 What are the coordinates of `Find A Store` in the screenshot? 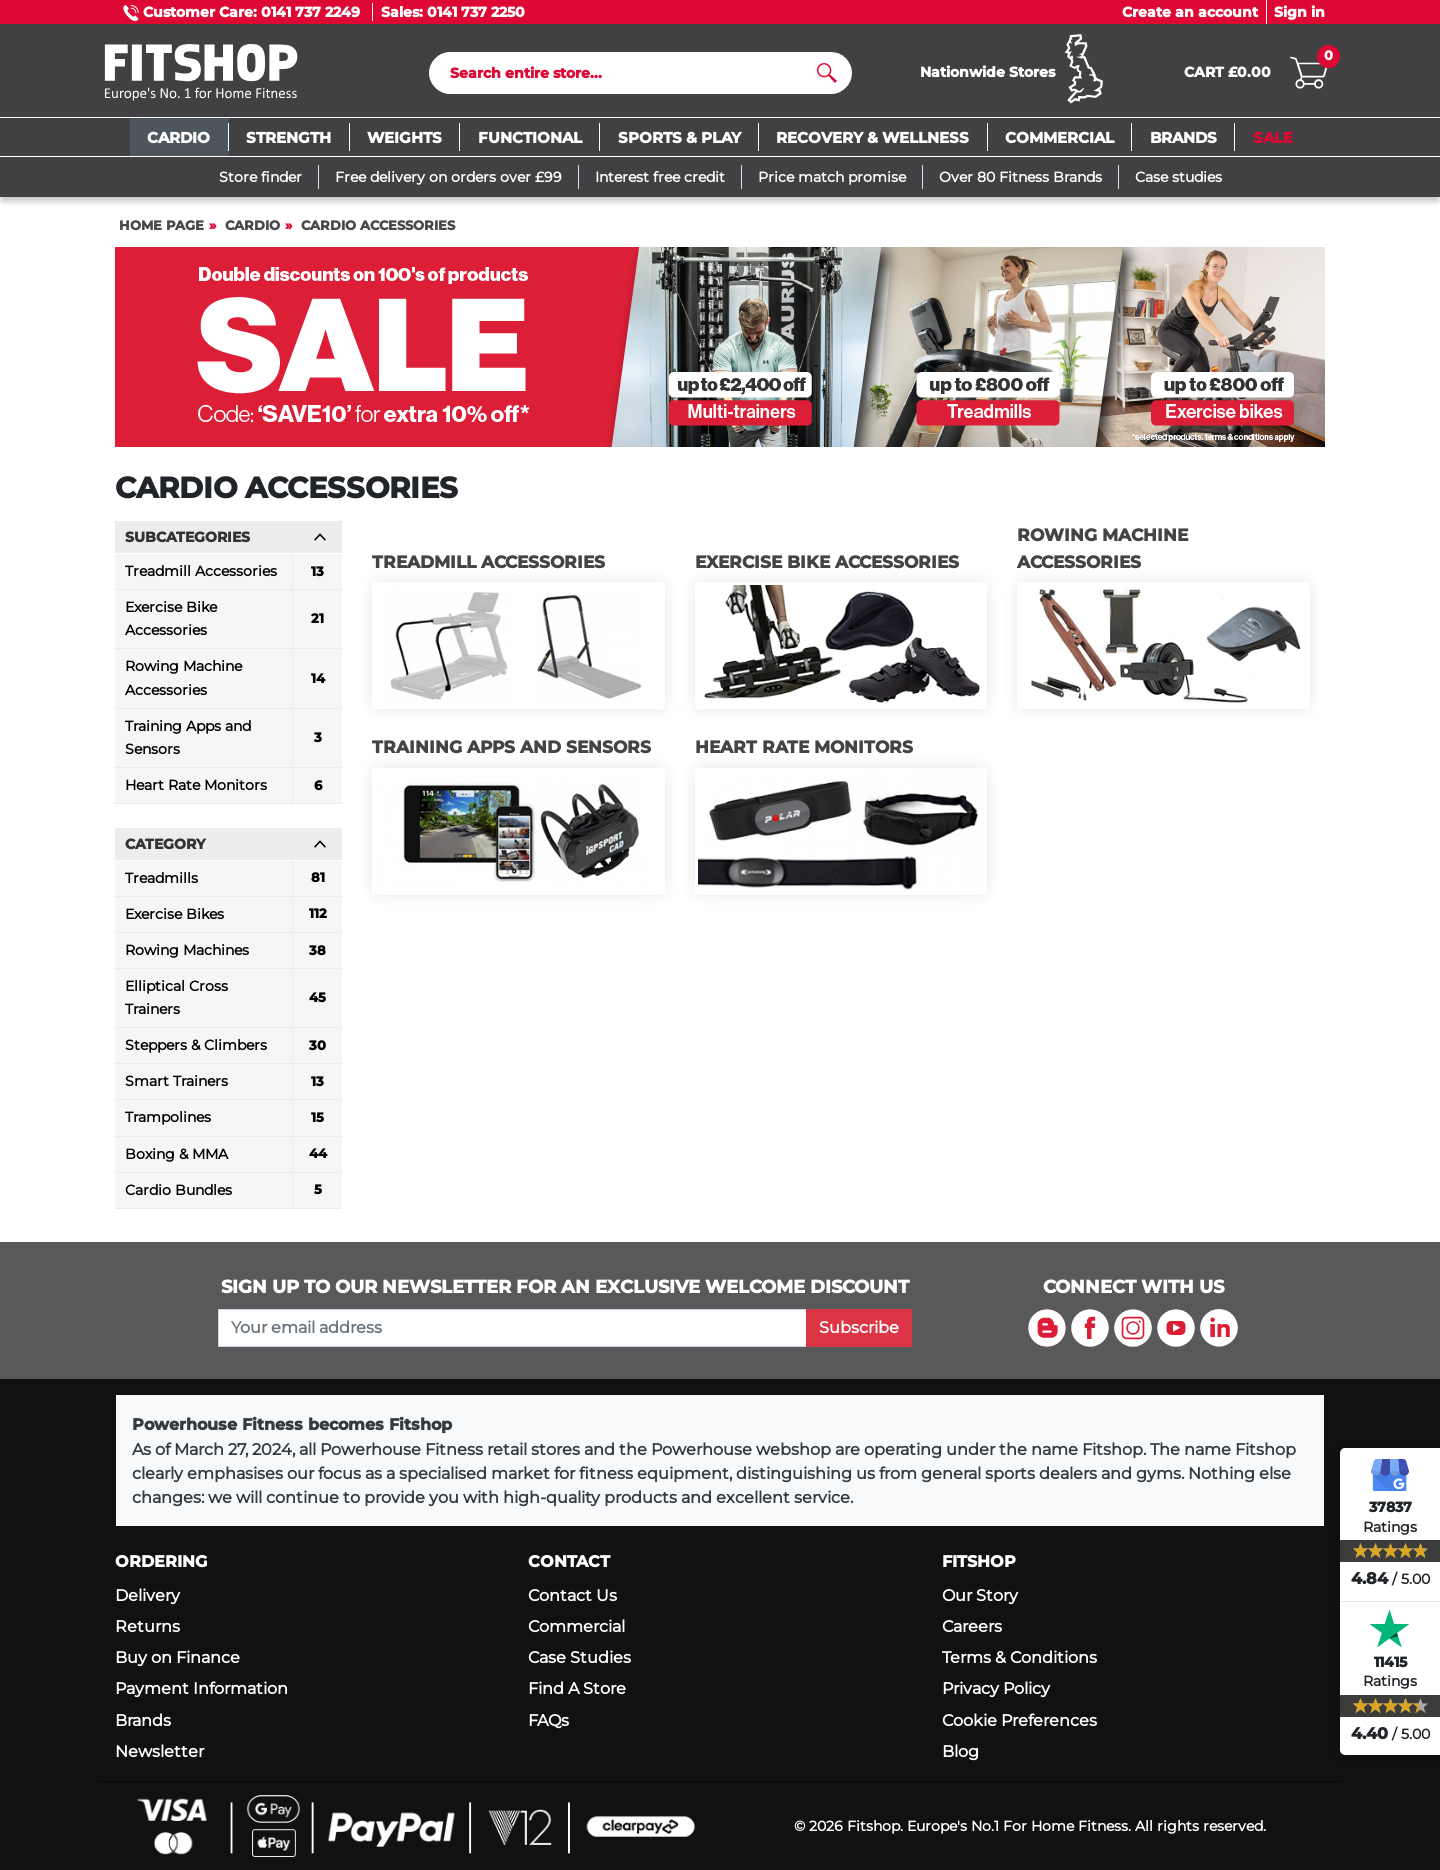 It's located at (577, 1688).